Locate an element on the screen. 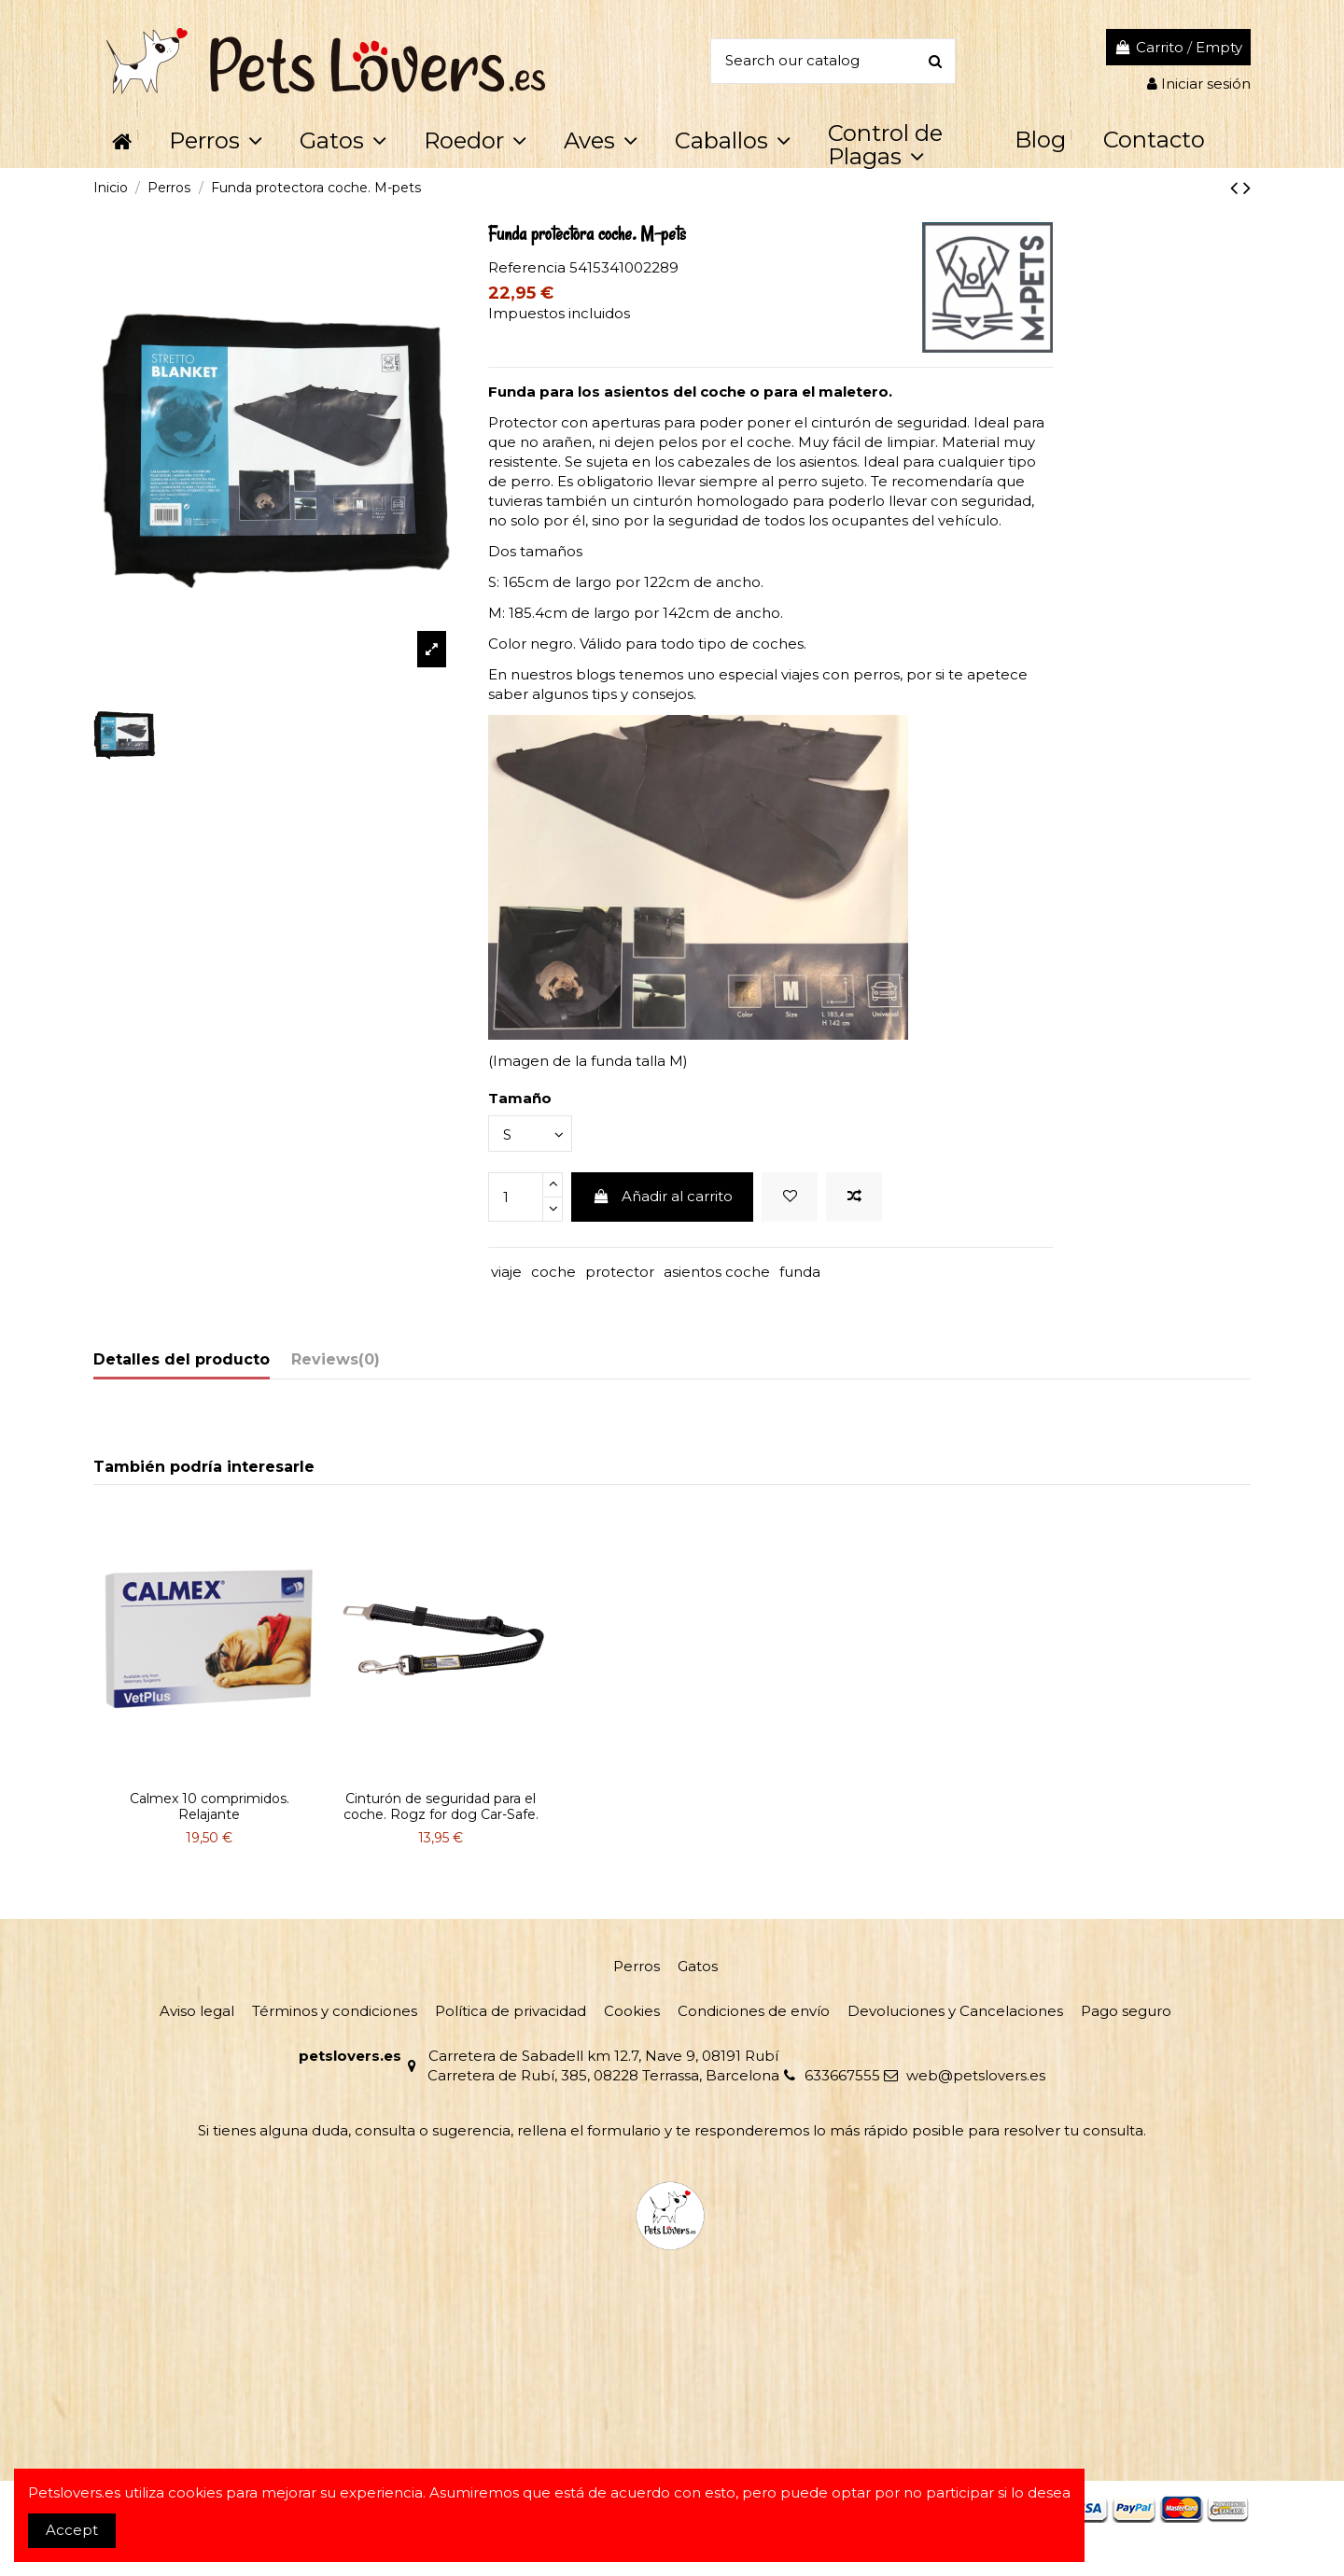  web@petslovers.es is located at coordinates (975, 2075).